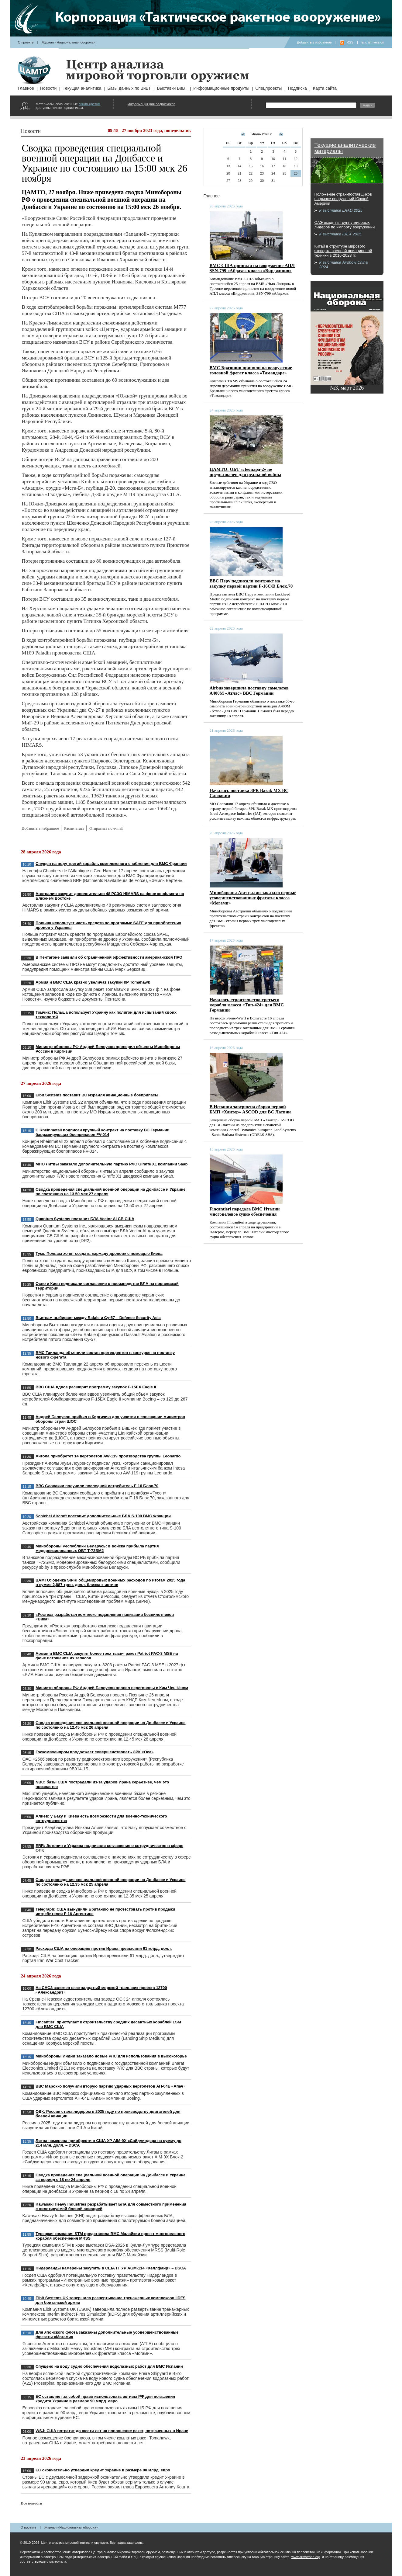 This screenshot has height=2576, width=402. What do you see at coordinates (151, 104) in the screenshot?
I see `Информация для подписчиков` at bounding box center [151, 104].